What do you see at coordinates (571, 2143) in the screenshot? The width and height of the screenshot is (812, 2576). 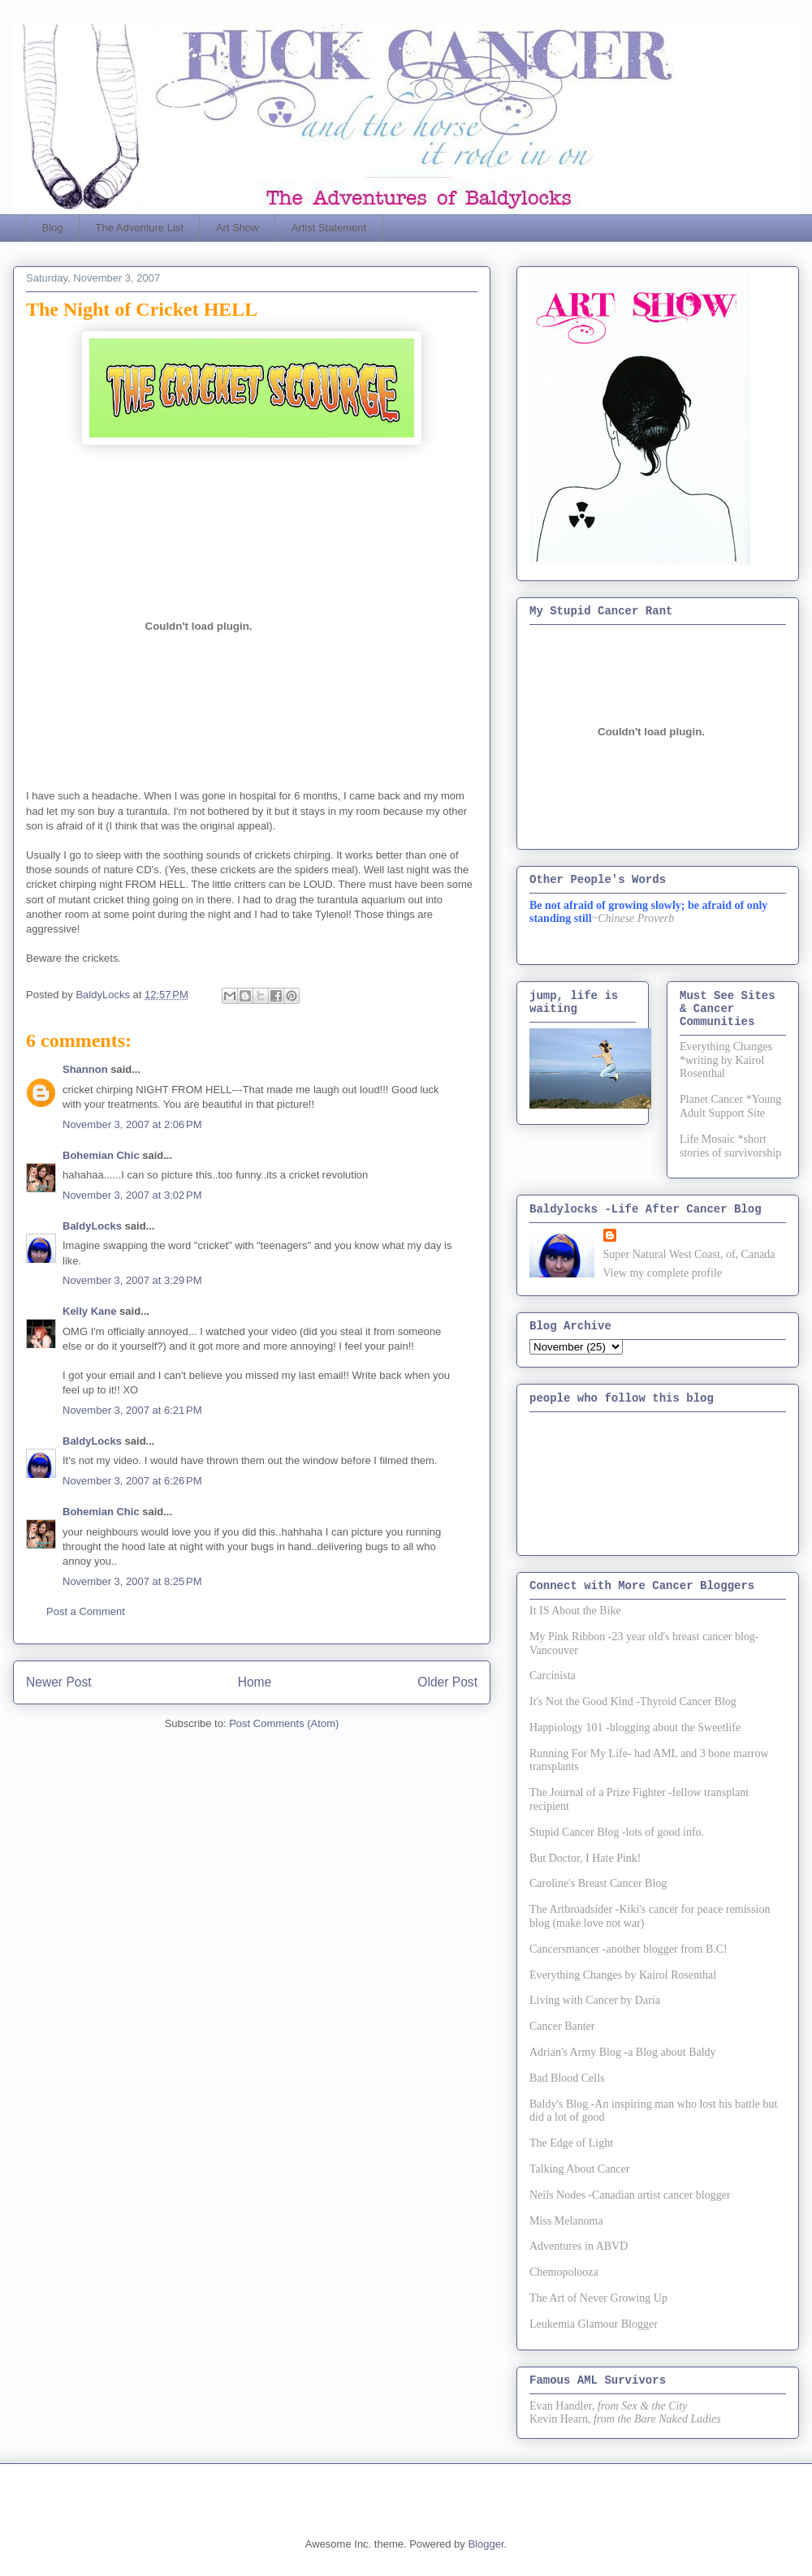 I see `The Edge of Light` at bounding box center [571, 2143].